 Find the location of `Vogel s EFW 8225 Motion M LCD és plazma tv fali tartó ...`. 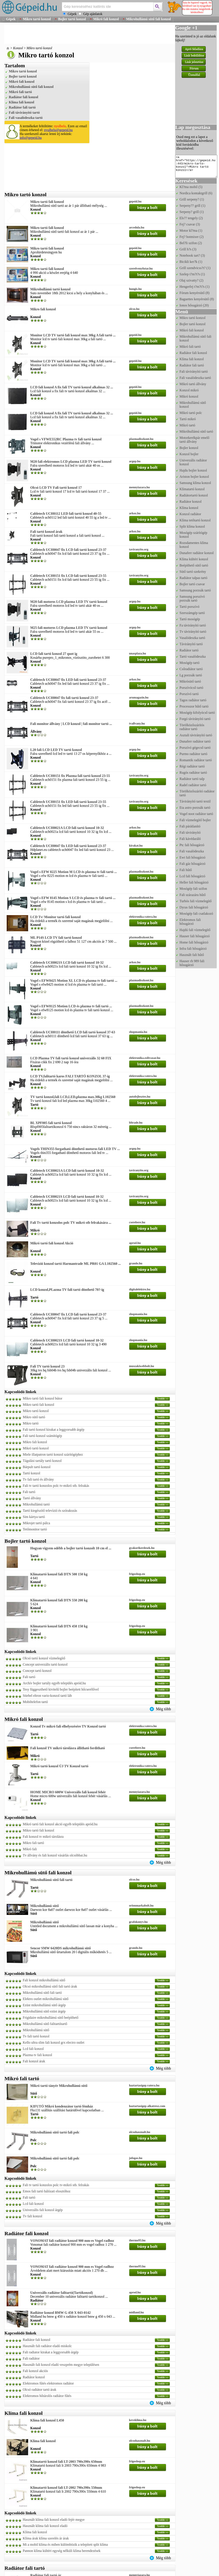

Vogel s EFW 8225 Motion M LCD és plazma tv fali tartó ... is located at coordinates (73, 872).